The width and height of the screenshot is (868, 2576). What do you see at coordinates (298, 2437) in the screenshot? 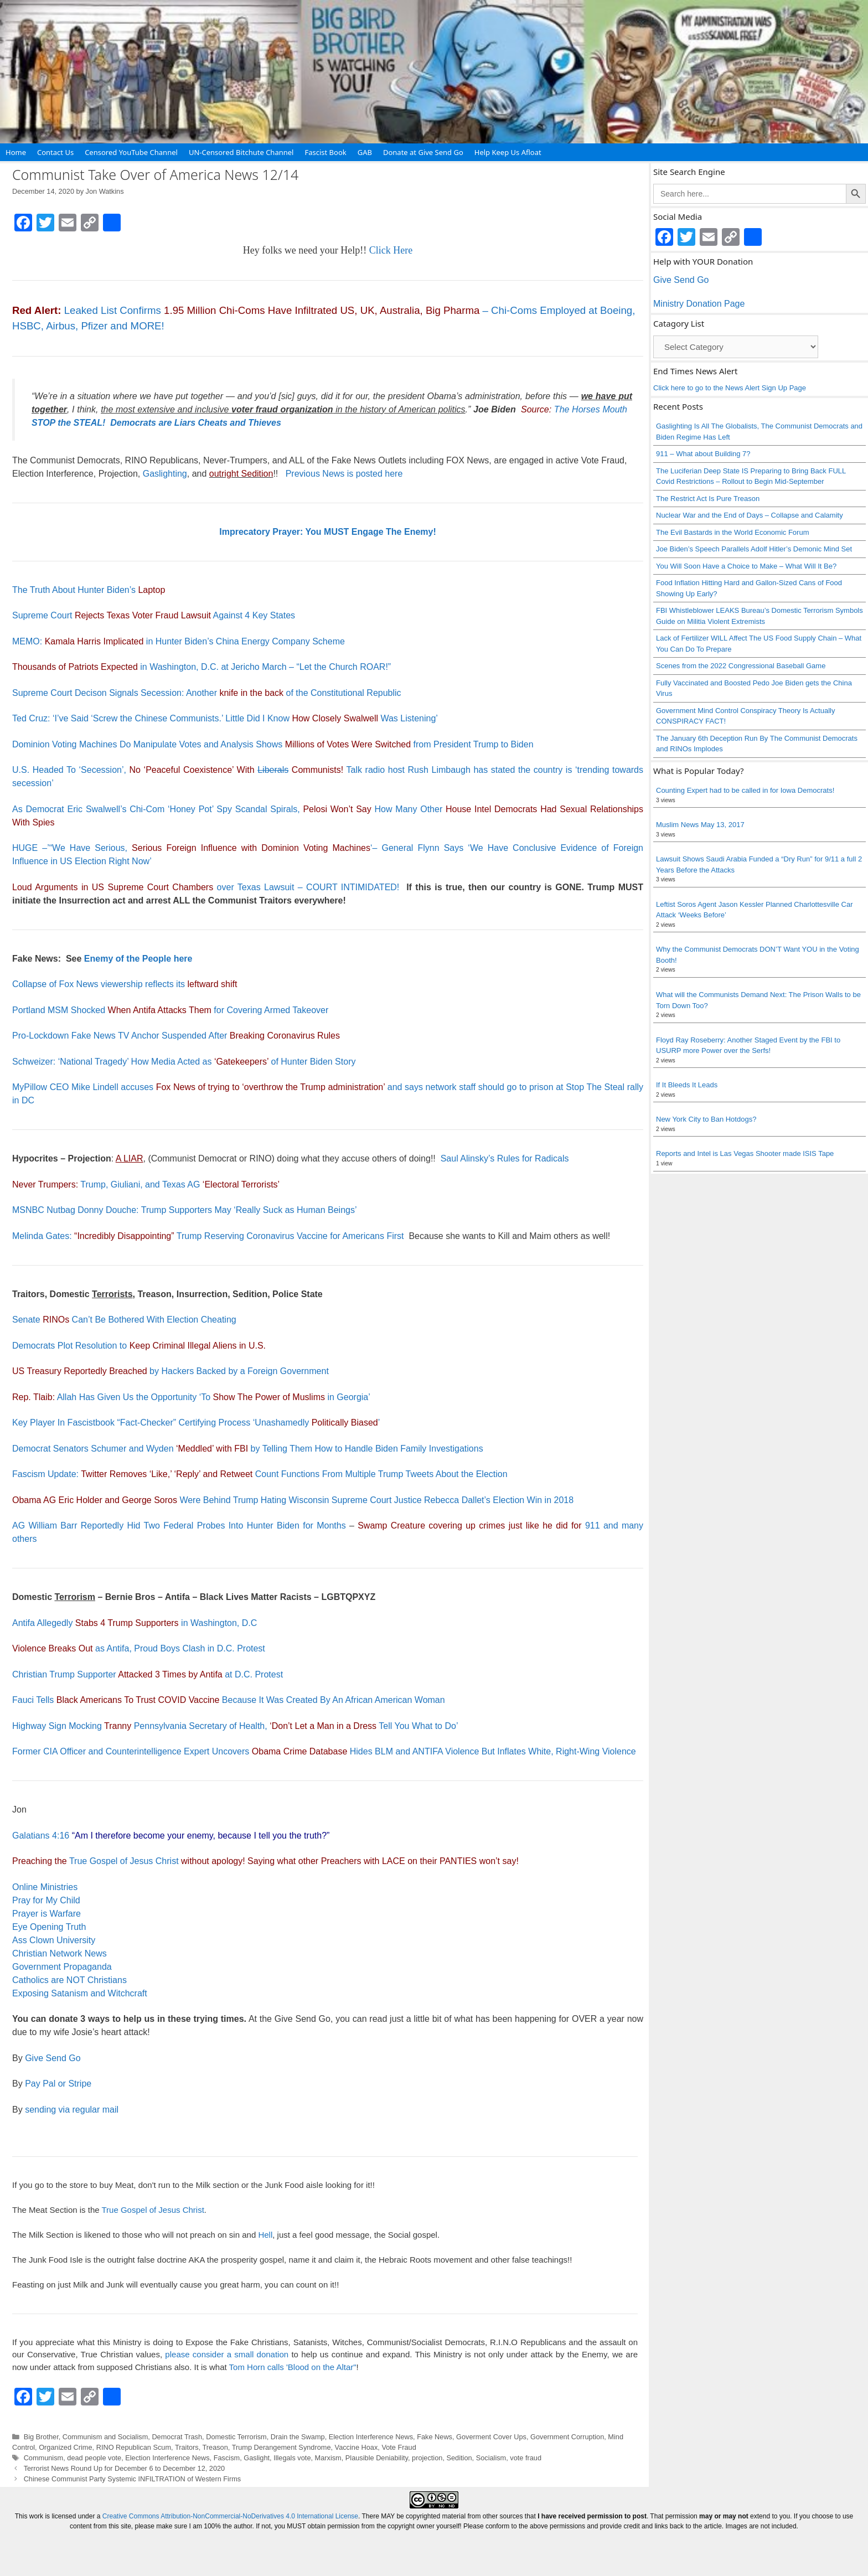
I see `Drain the Swamp` at bounding box center [298, 2437].